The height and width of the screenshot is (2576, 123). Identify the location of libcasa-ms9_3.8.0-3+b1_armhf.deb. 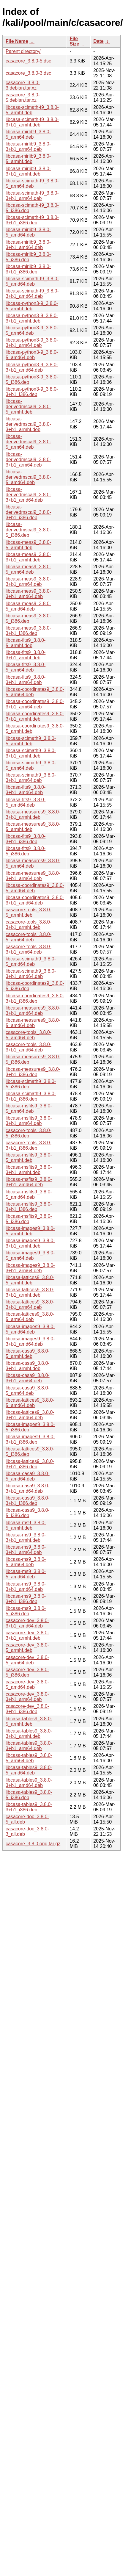
(26, 1537).